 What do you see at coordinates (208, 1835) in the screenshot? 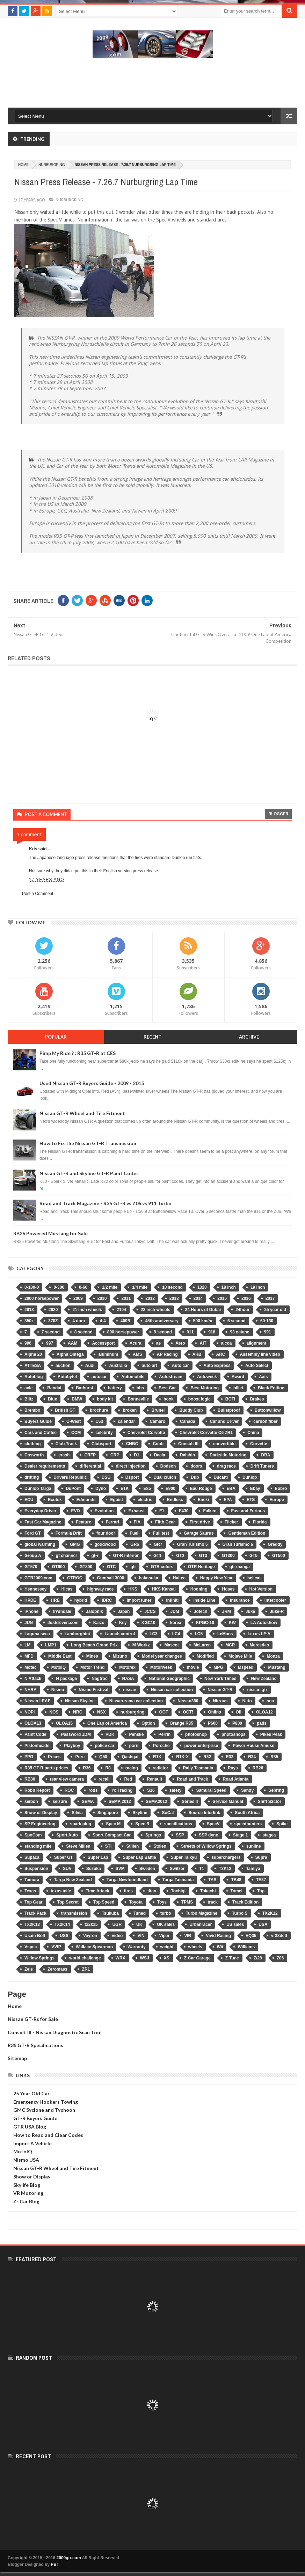
I see `SSP dyno` at bounding box center [208, 1835].